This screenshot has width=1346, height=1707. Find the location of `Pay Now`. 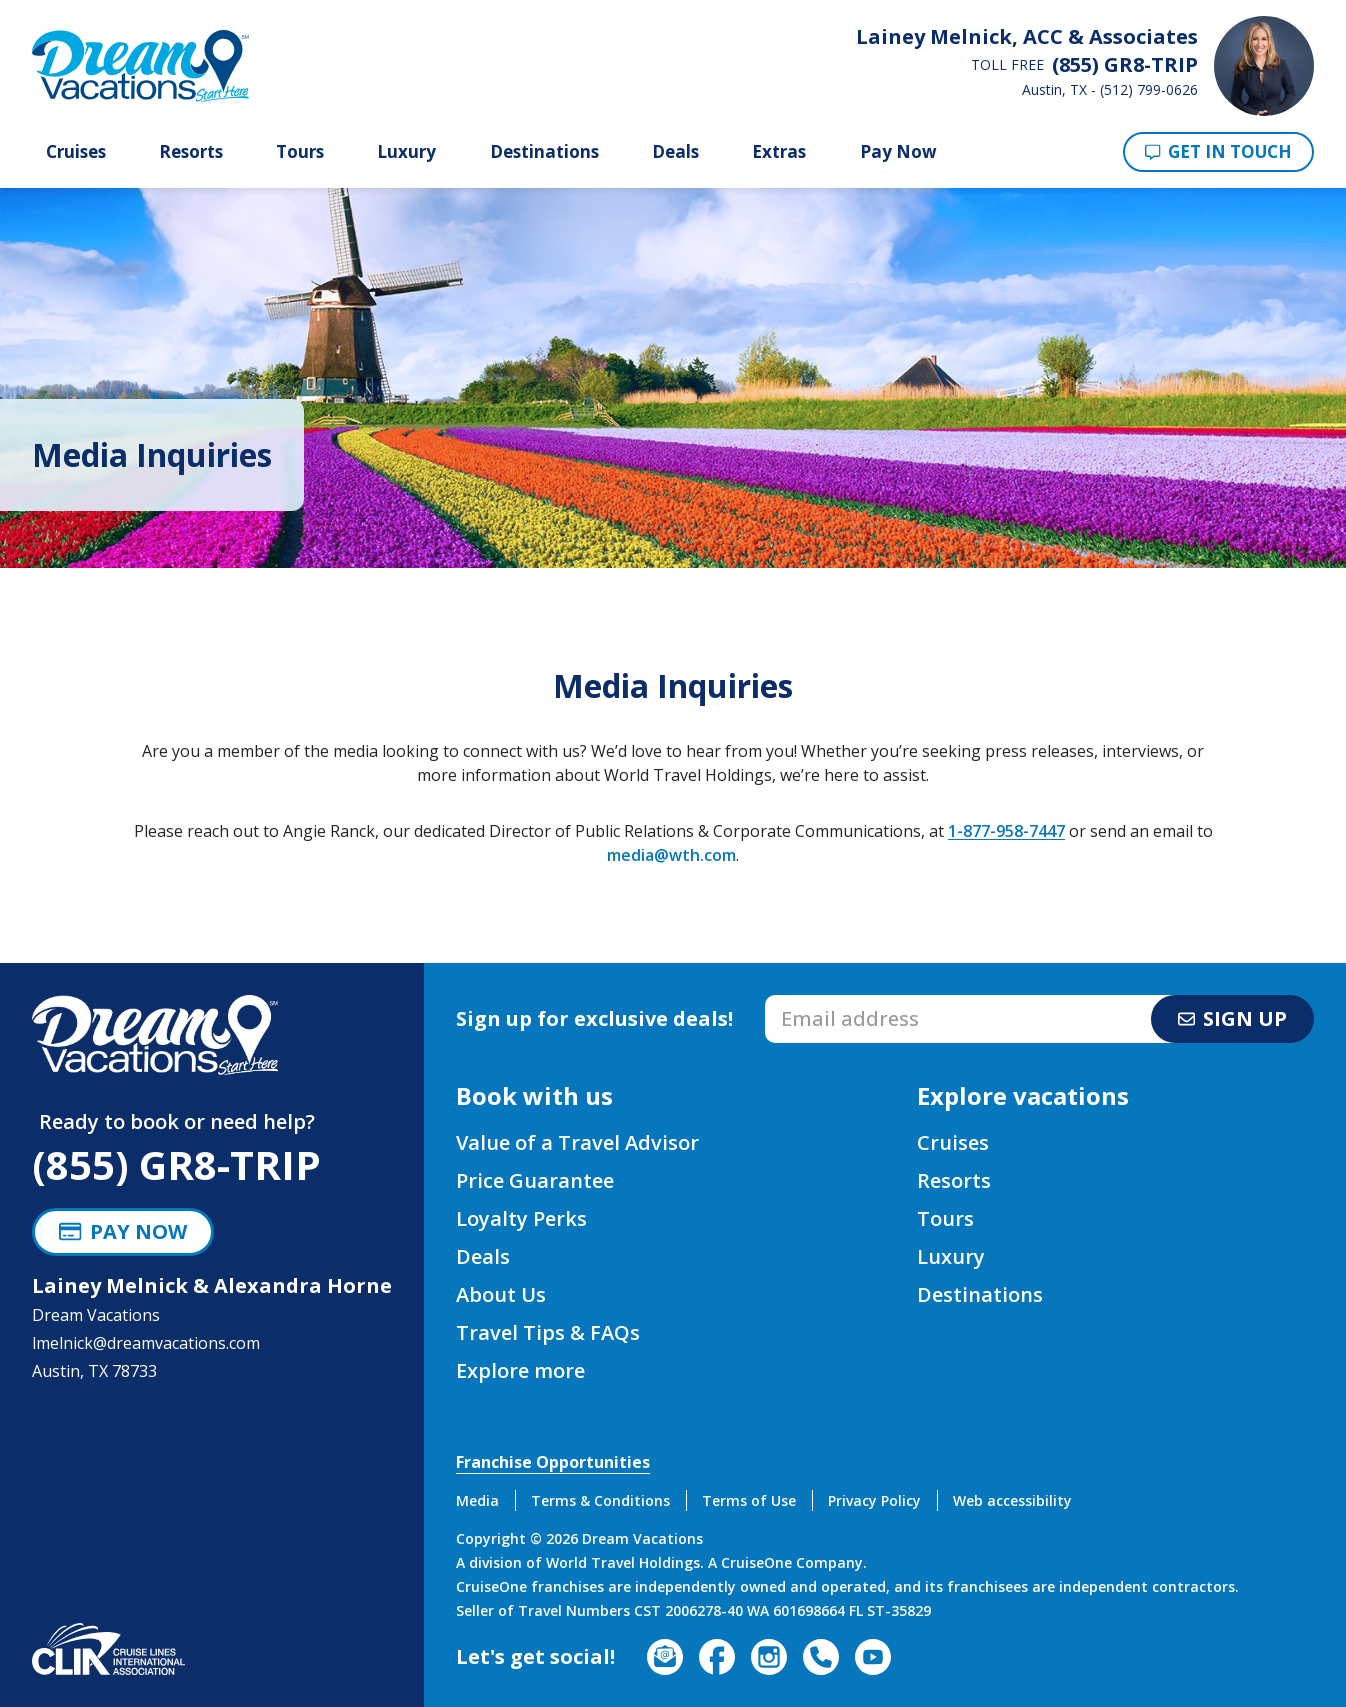

Pay Now is located at coordinates (898, 151).